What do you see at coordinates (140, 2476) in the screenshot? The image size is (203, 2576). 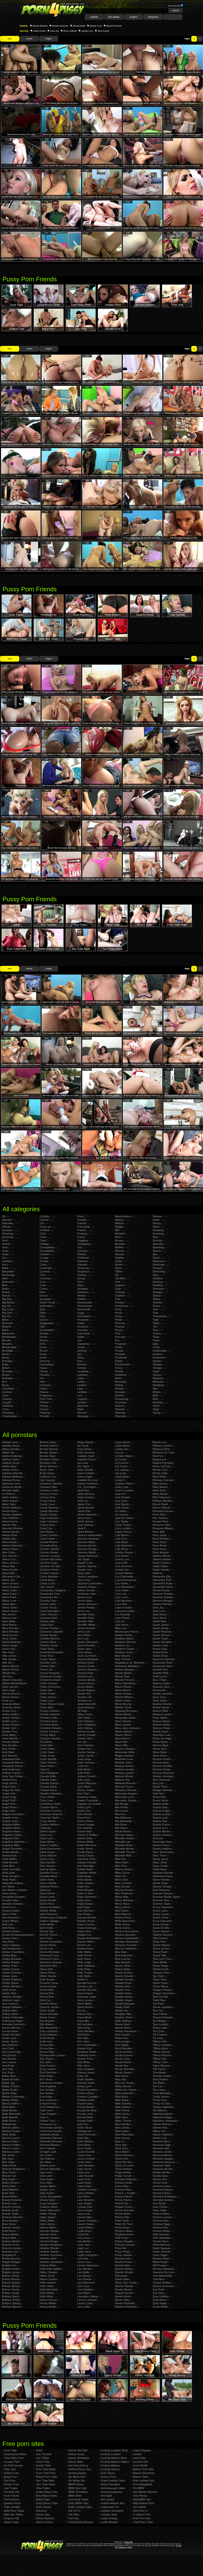 I see `Mature Sites` at bounding box center [140, 2476].